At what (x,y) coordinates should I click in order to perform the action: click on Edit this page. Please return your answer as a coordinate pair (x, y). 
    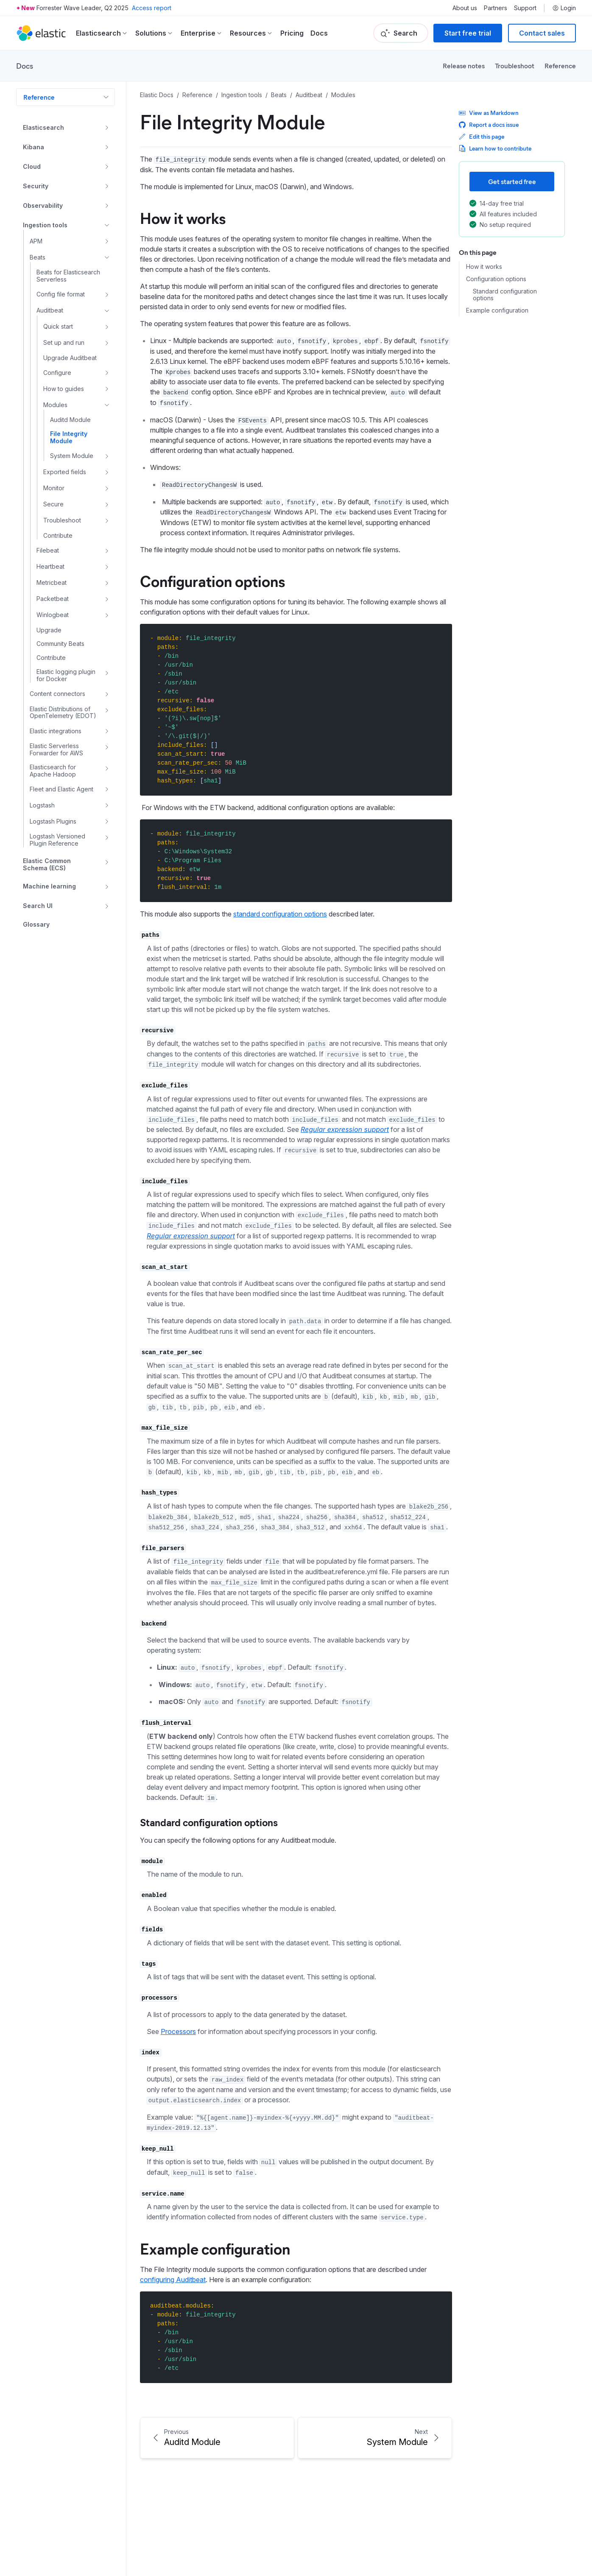
    Looking at the image, I should click on (481, 136).